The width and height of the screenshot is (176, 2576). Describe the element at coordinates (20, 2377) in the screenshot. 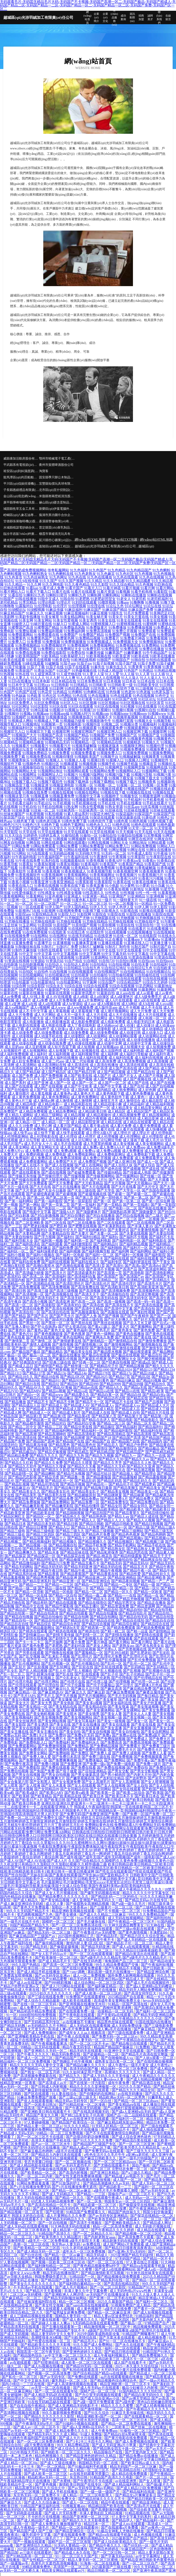

I see `国产私伦一区二区三区` at that location.